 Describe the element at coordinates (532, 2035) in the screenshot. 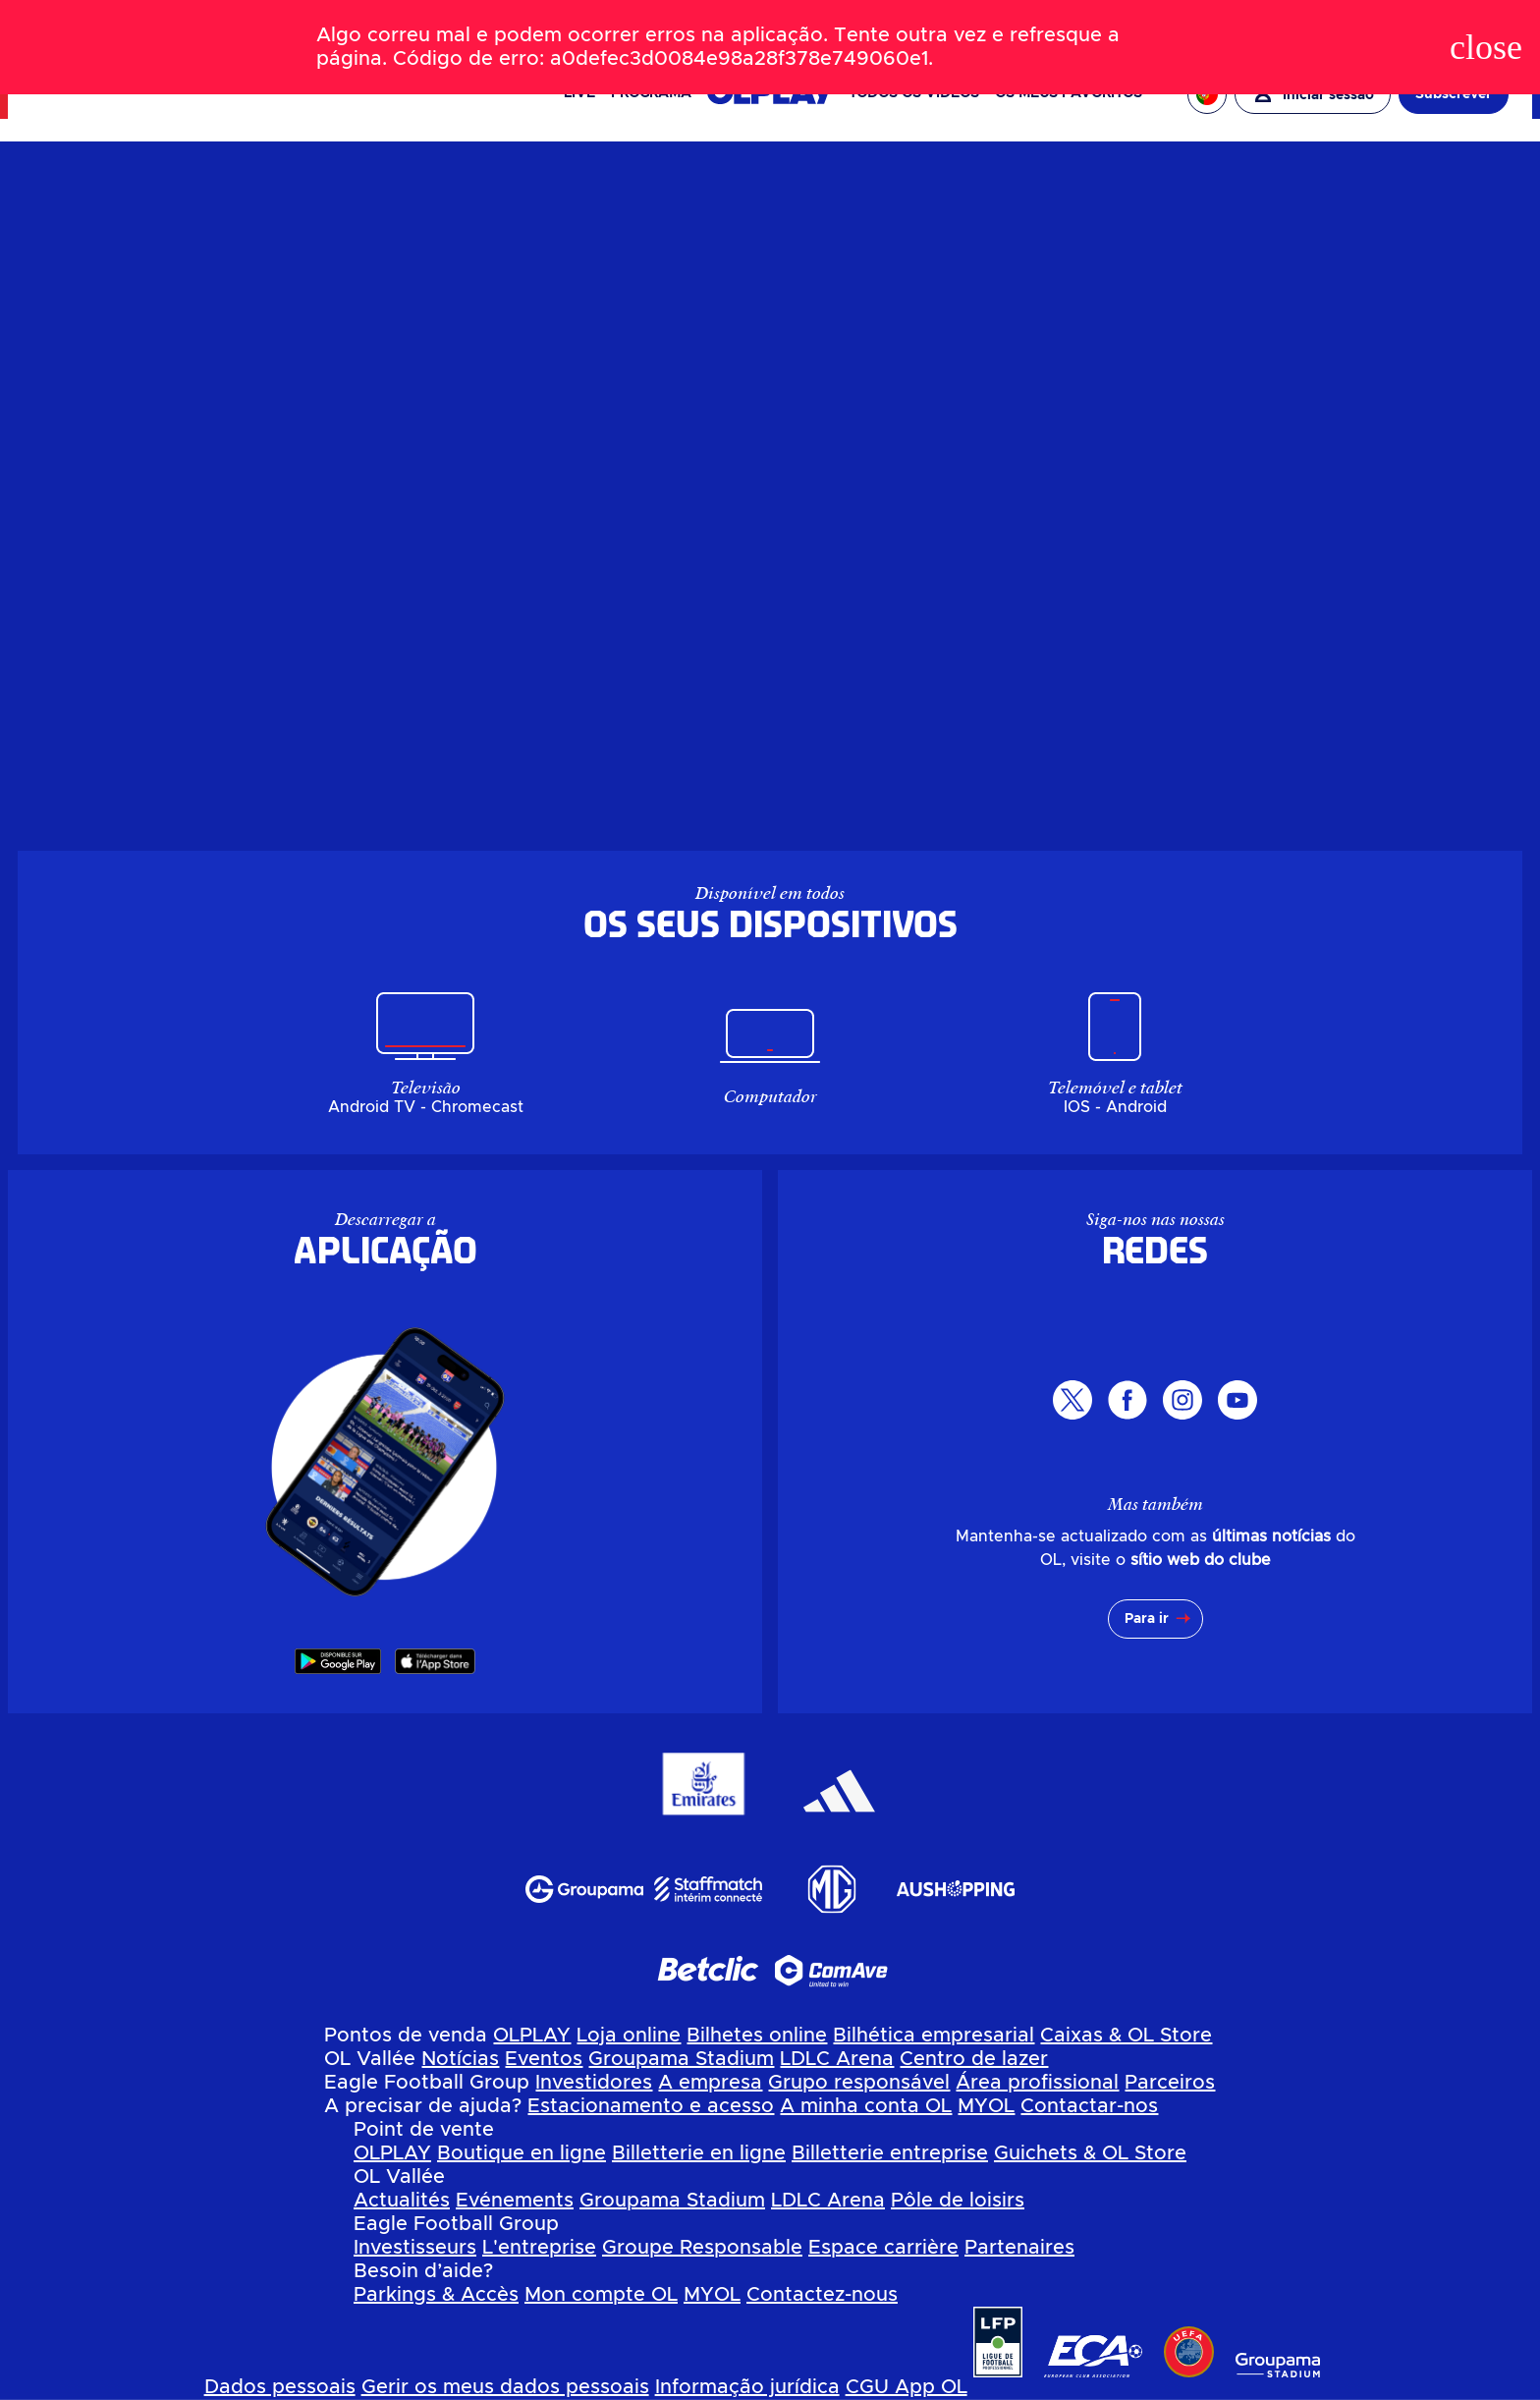

I see `OLPLAY` at that location.